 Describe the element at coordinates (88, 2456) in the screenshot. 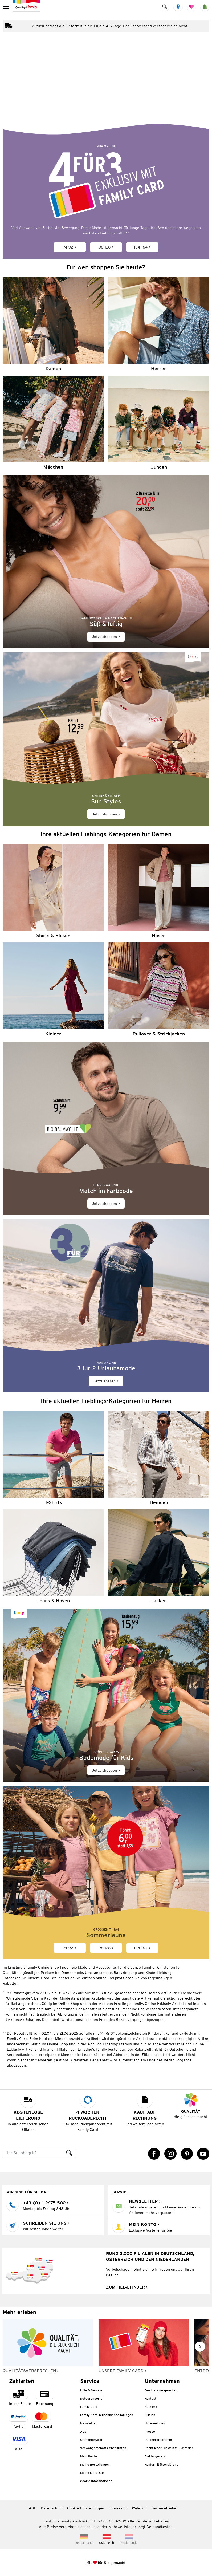

I see `Mein Konto` at that location.